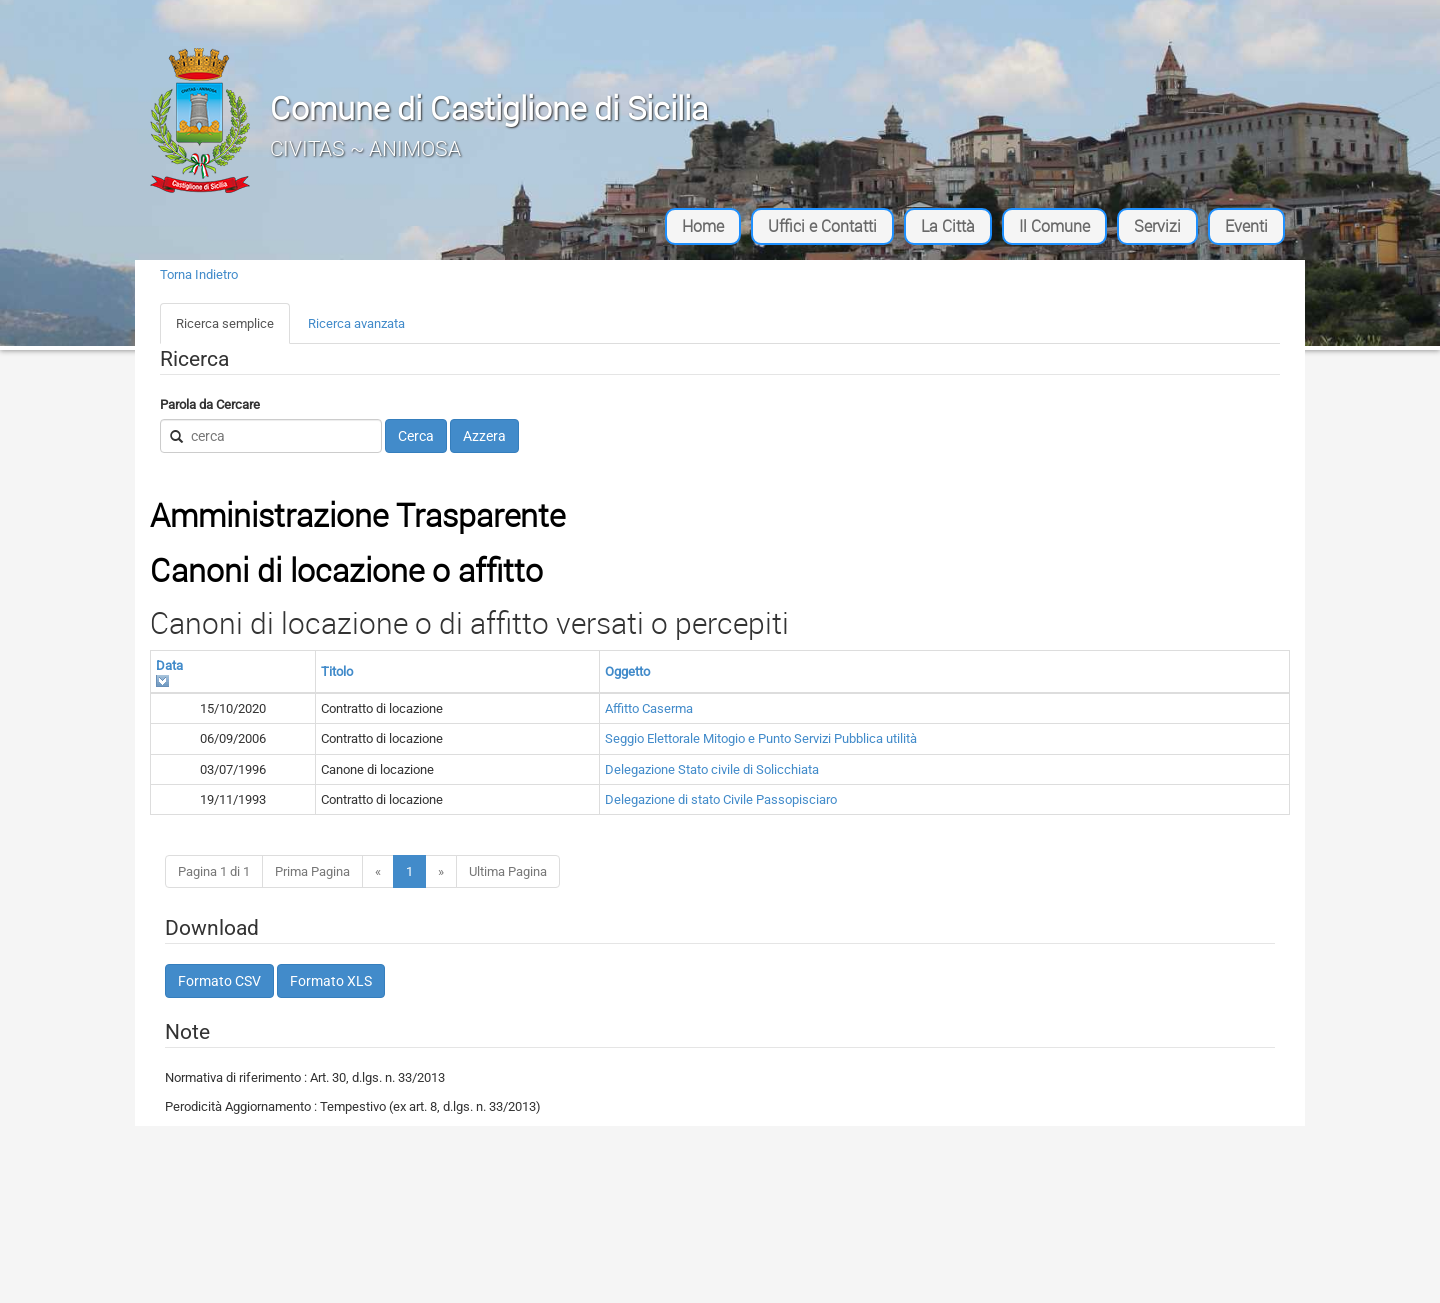 This screenshot has width=1440, height=1303. What do you see at coordinates (721, 799) in the screenshot?
I see `Delegazione di stato Civile Passopisciaro` at bounding box center [721, 799].